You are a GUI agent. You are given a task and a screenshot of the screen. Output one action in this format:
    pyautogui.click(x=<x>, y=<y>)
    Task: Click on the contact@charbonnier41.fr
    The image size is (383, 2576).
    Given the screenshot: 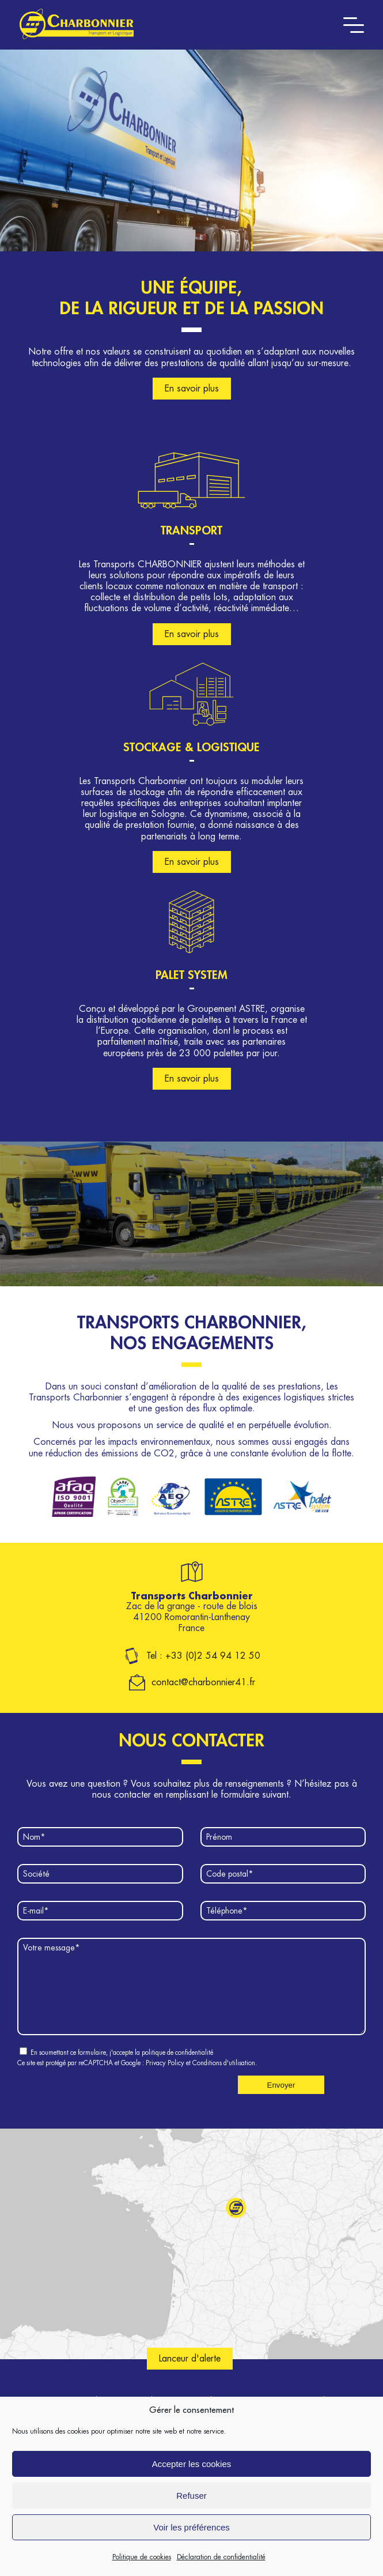 What is the action you would take?
    pyautogui.click(x=203, y=1682)
    